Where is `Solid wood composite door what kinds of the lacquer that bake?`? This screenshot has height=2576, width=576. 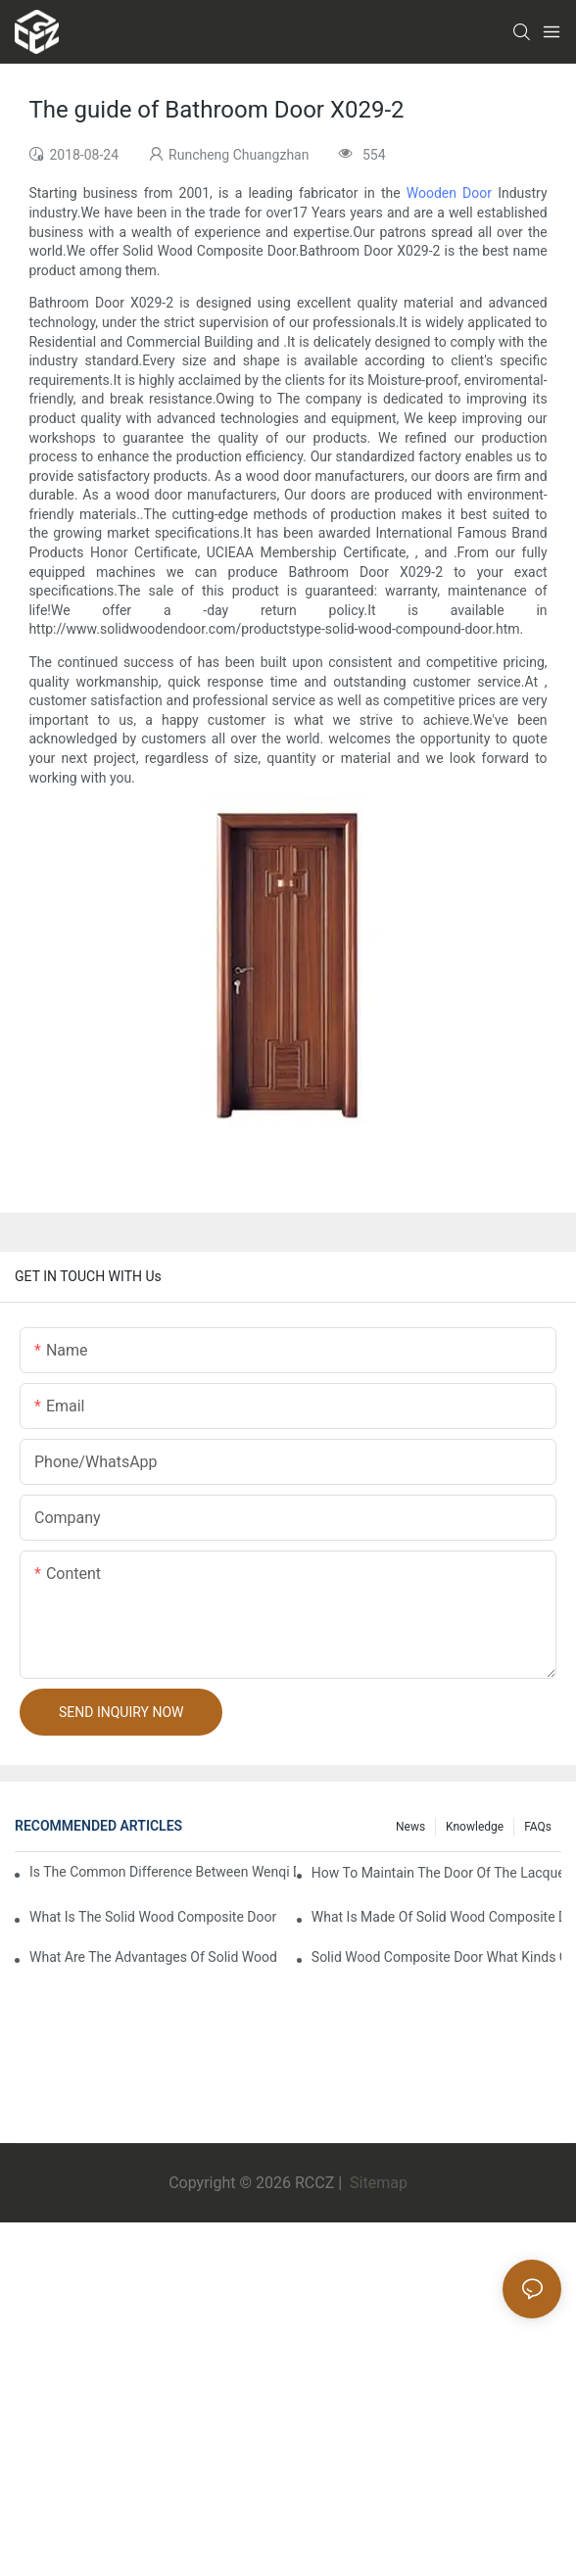
Solid wood composite door what kinds of the lacquer that bake? is located at coordinates (436, 1957).